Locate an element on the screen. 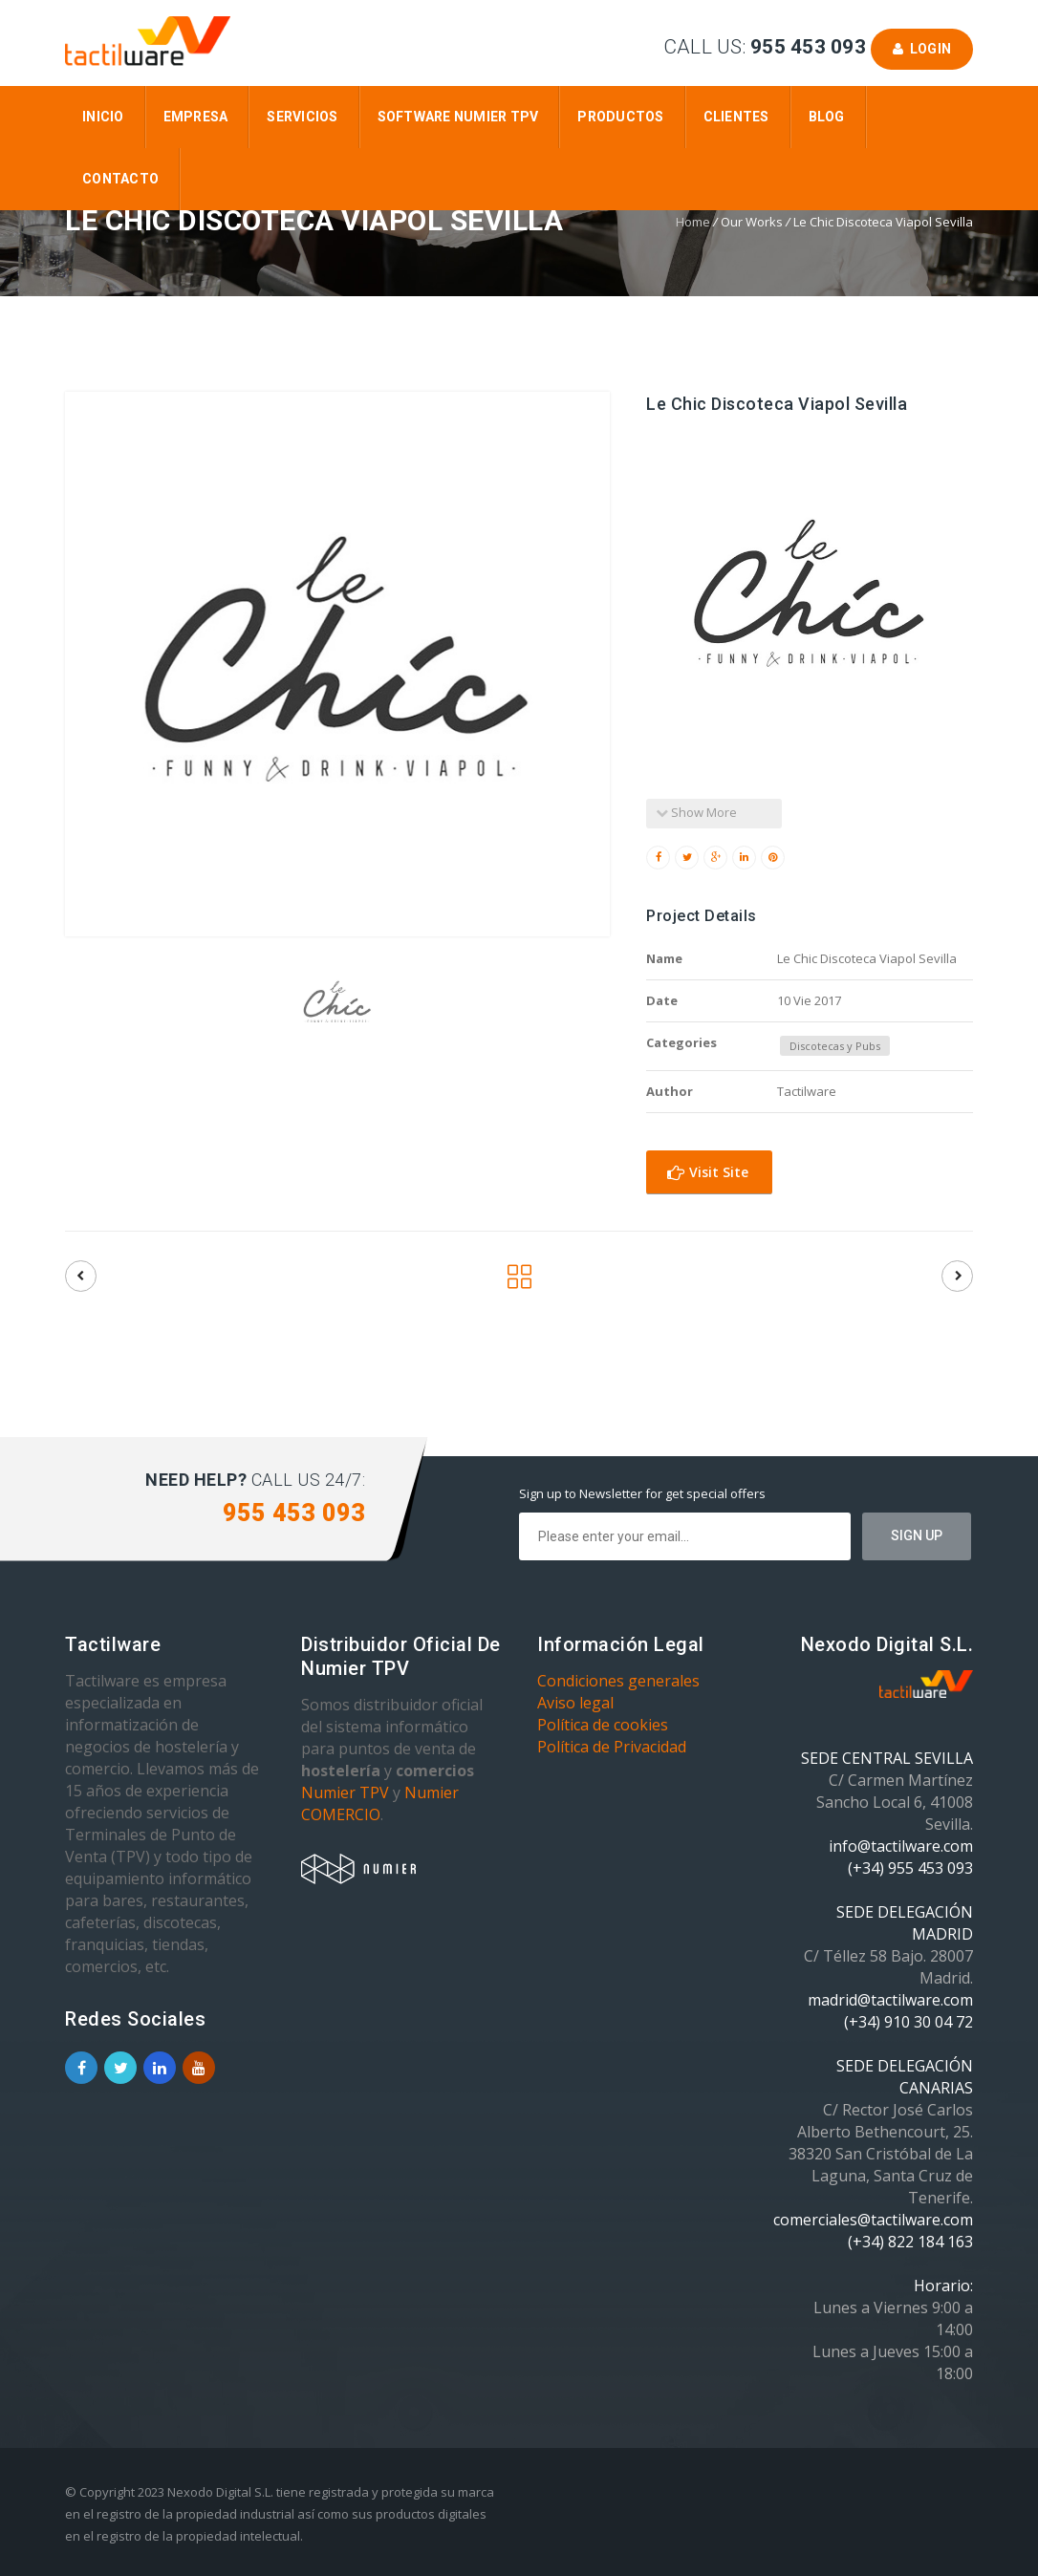 The height and width of the screenshot is (2576, 1038). Servicios is located at coordinates (302, 116).